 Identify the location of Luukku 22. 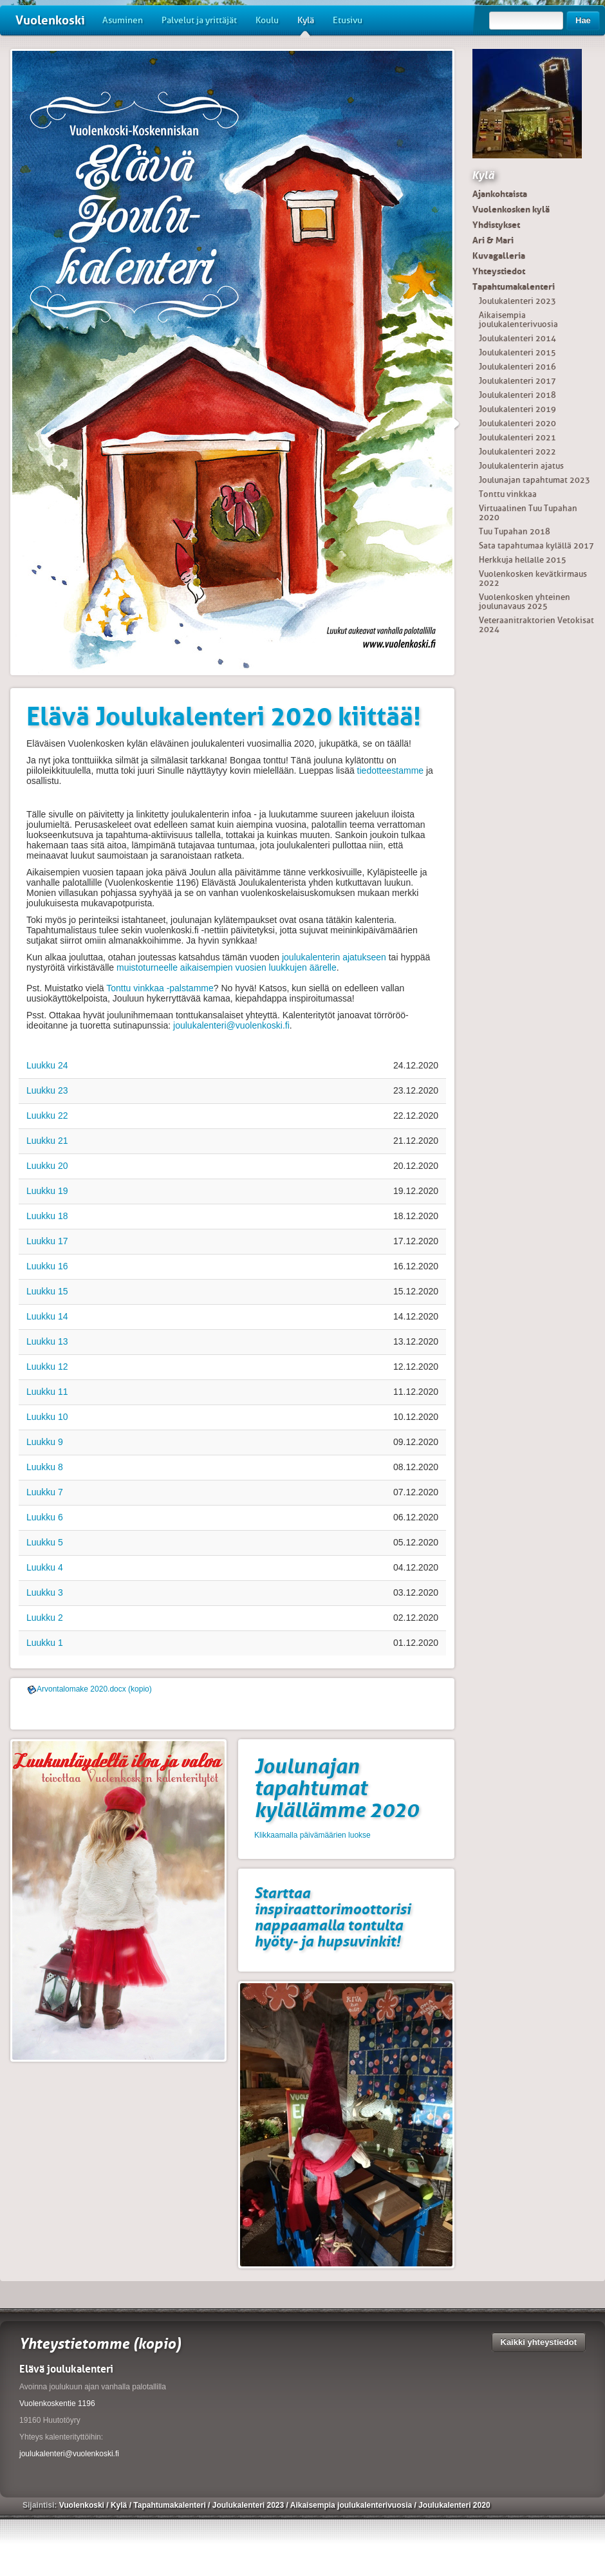
(47, 1115).